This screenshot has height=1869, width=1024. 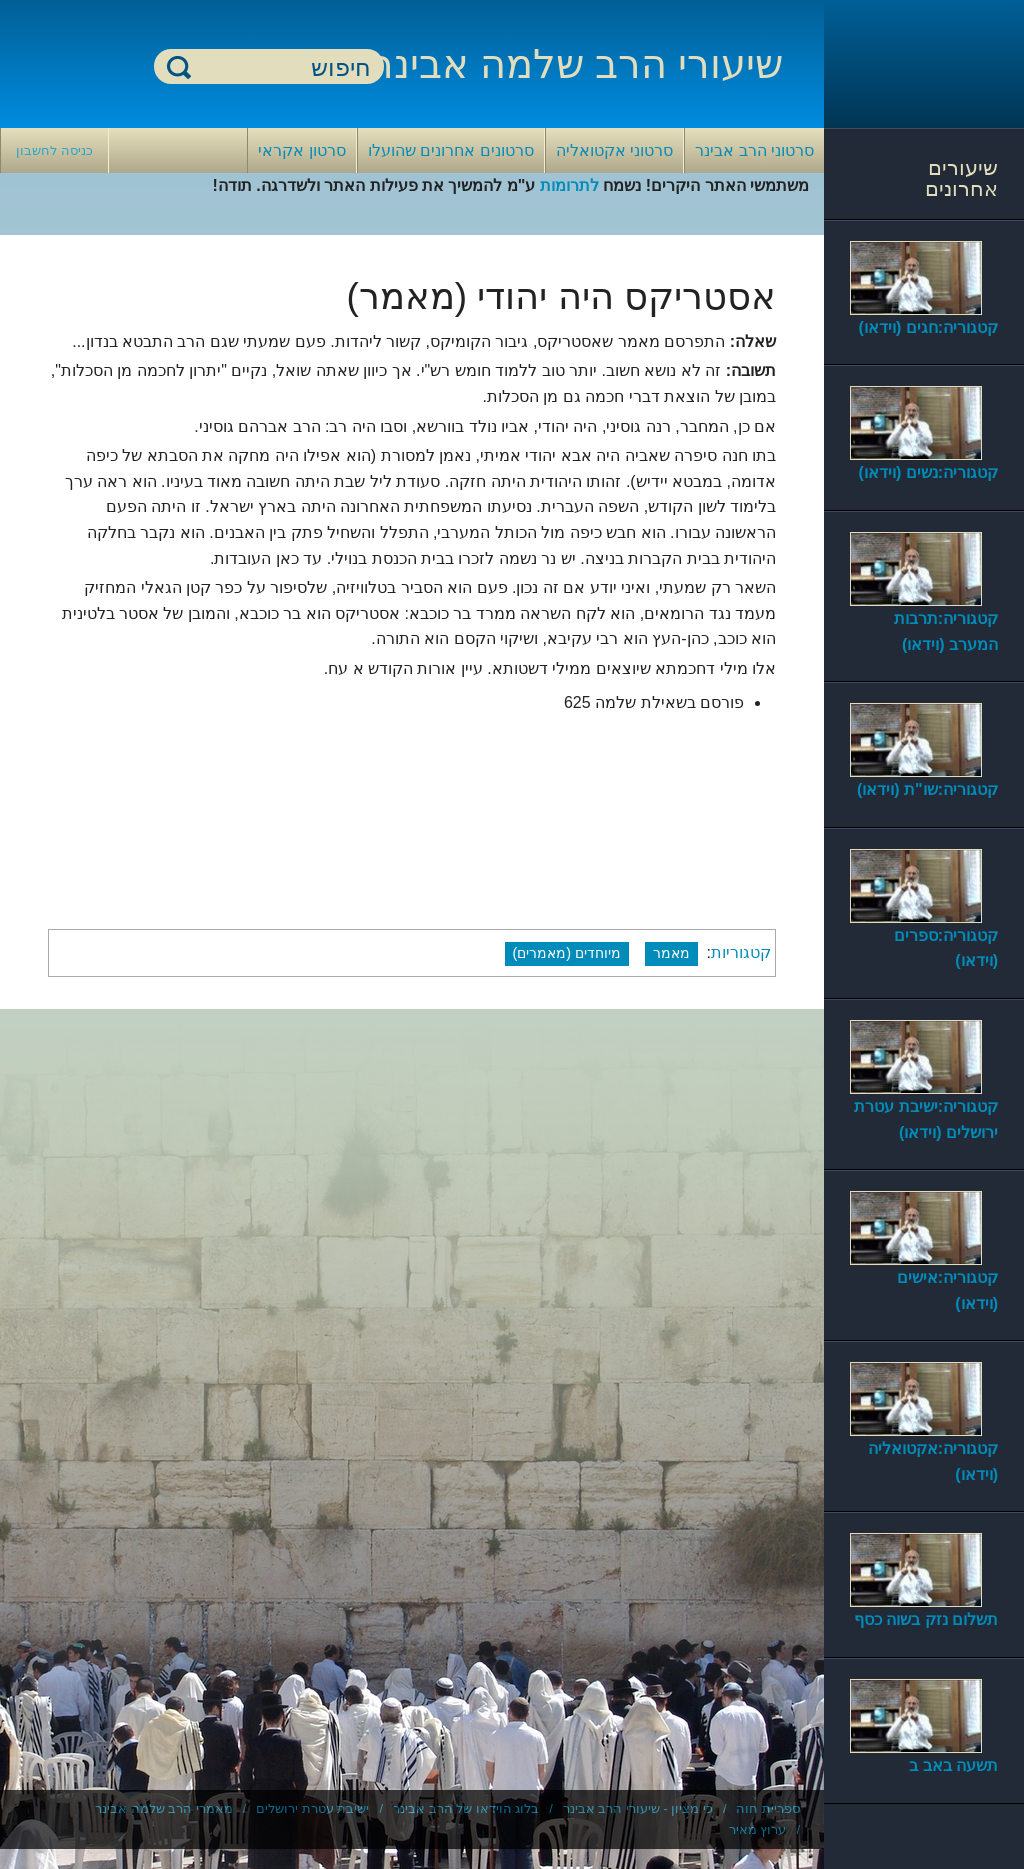 I want to click on בלוג הוידאו של הרב אבינר, so click(x=466, y=1808).